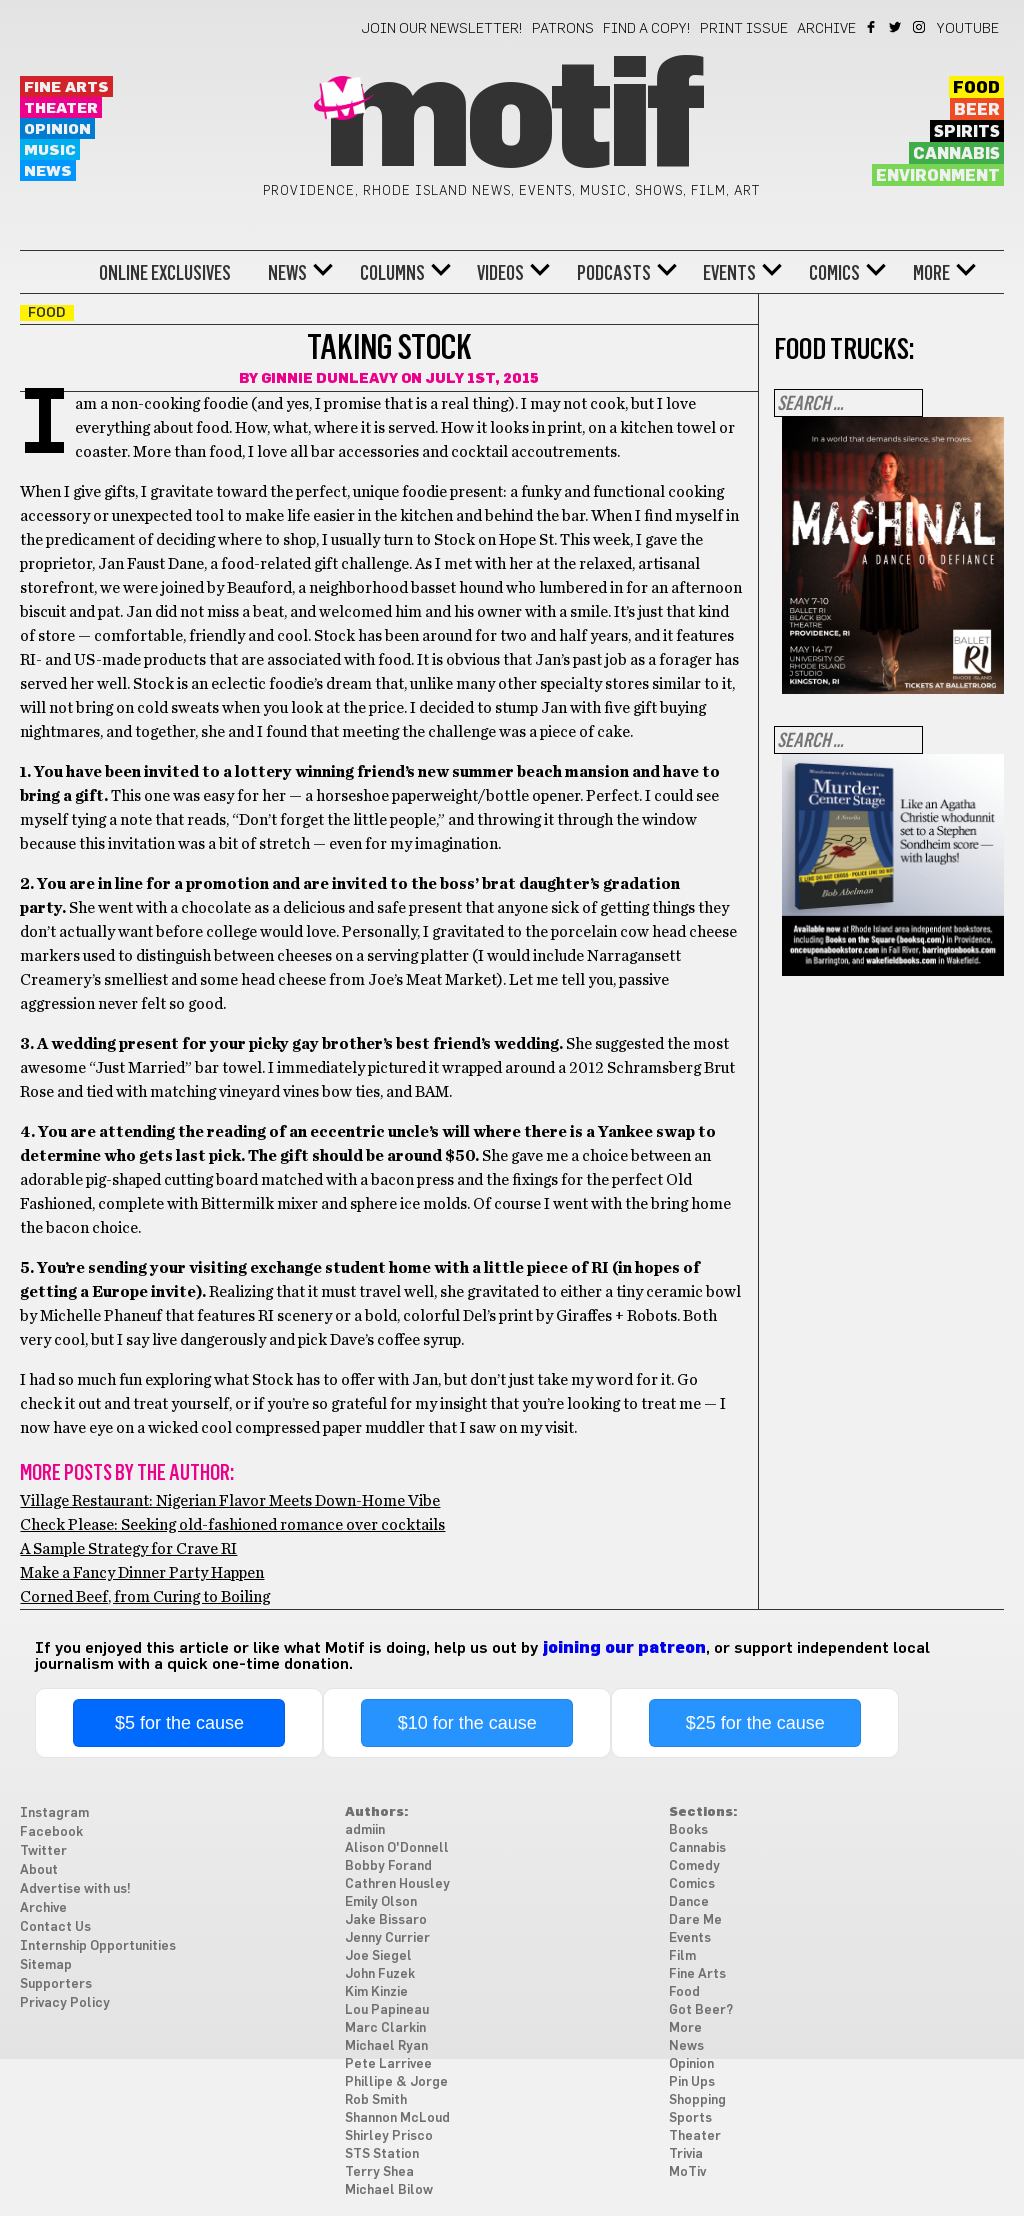 This screenshot has width=1024, height=2216. I want to click on Instagram, so click(920, 27).